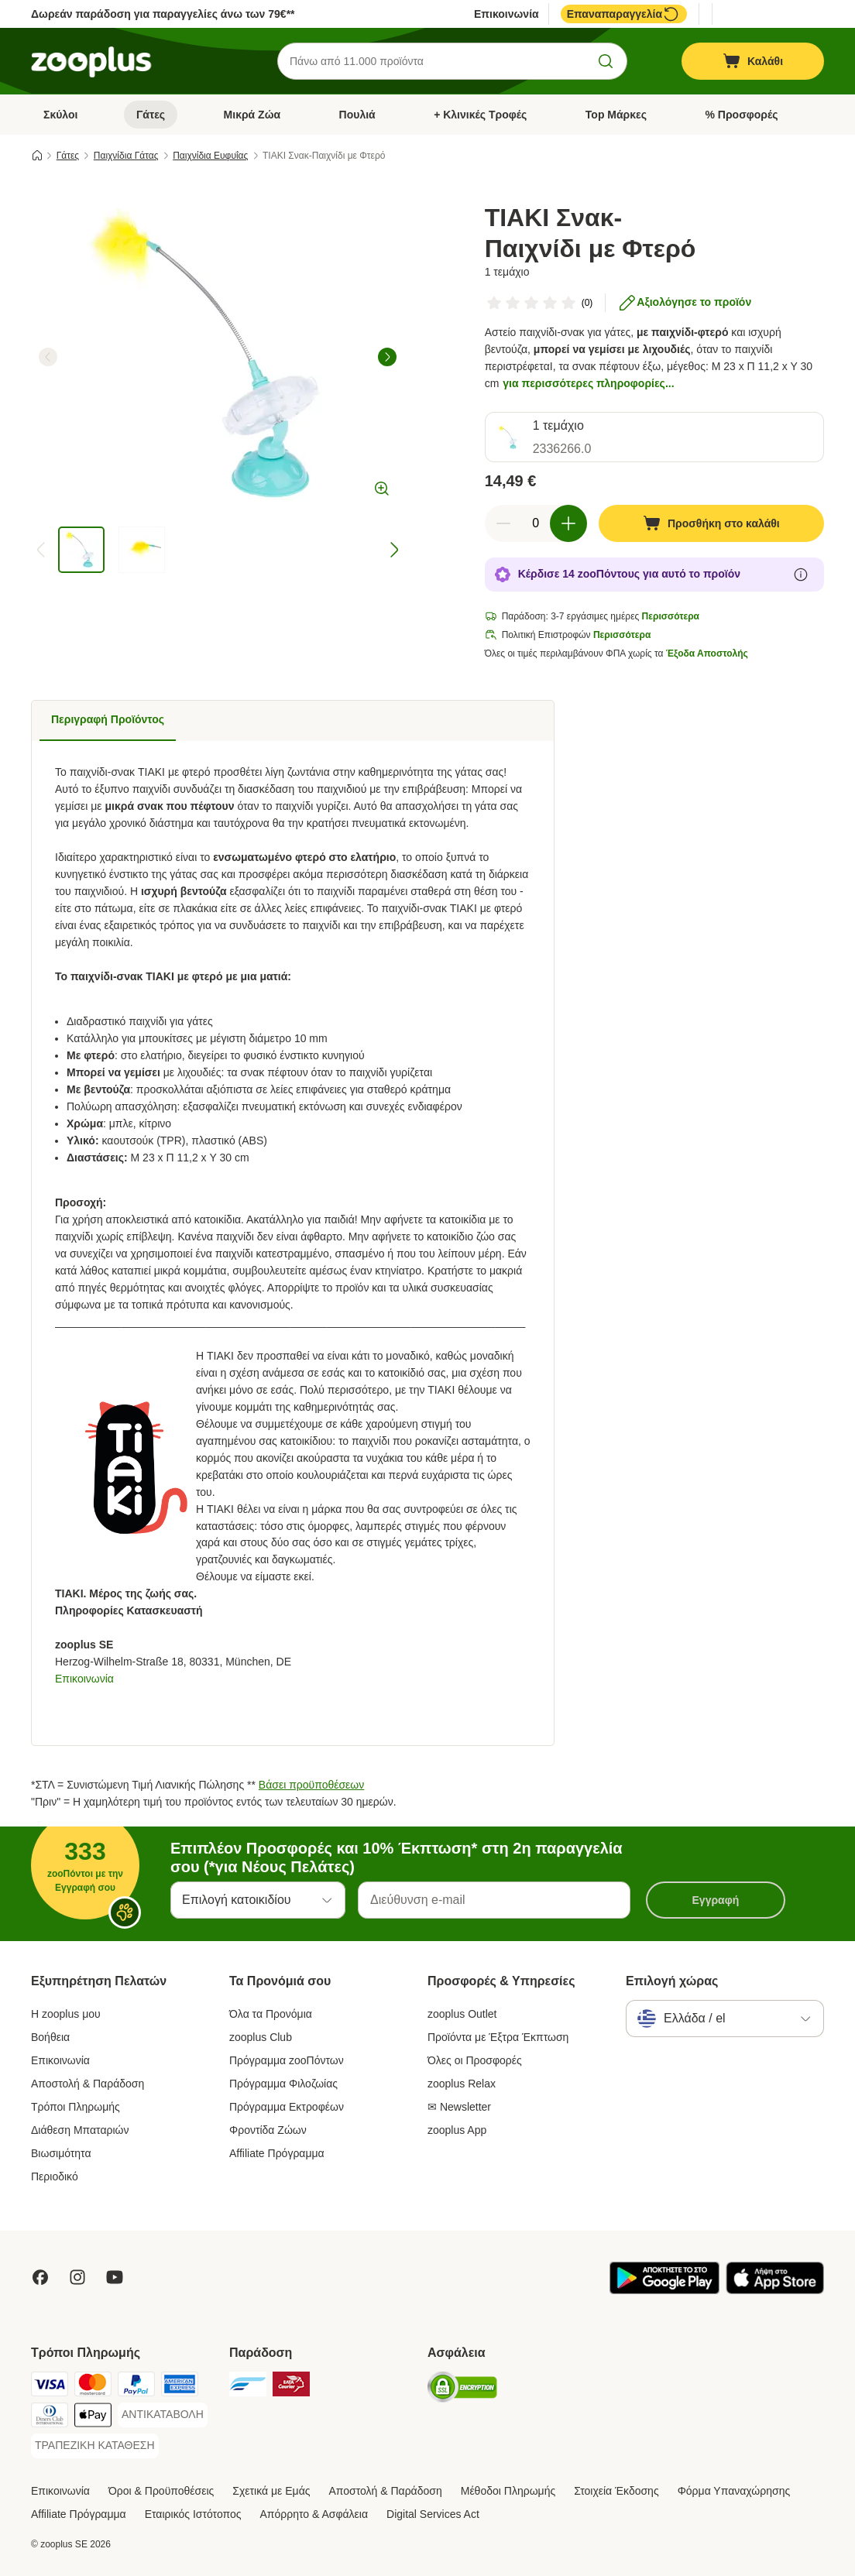 The image size is (855, 2576). What do you see at coordinates (61, 2153) in the screenshot?
I see `Βιωσιμότητα` at bounding box center [61, 2153].